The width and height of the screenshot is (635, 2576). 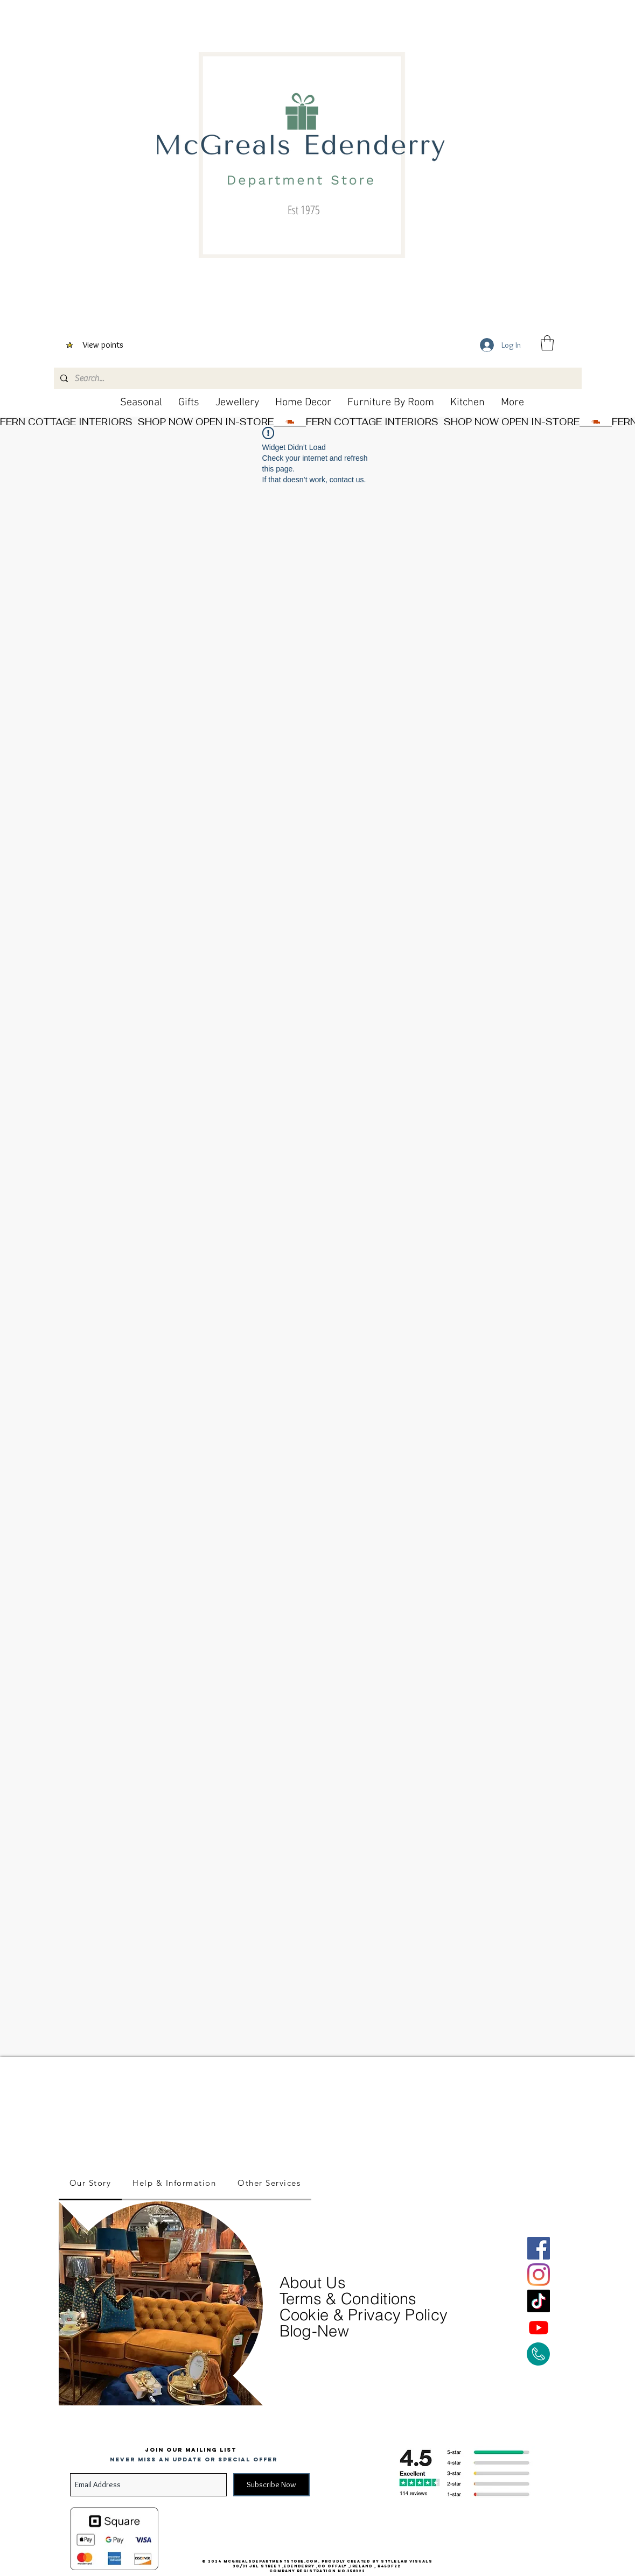 I want to click on [Instagram], so click(x=538, y=2274).